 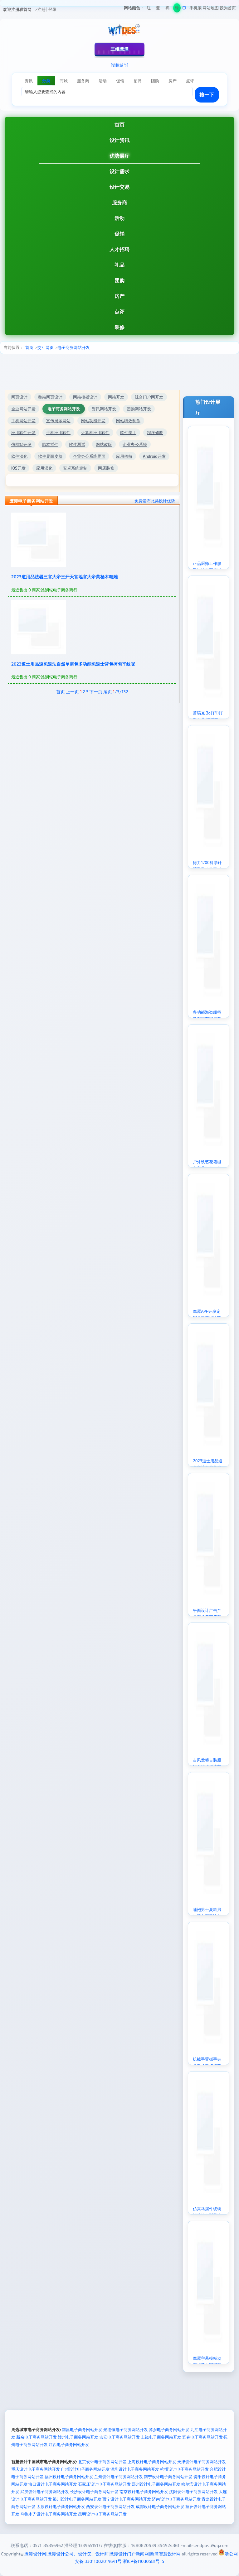 I want to click on 应用软件开发, so click(x=23, y=432).